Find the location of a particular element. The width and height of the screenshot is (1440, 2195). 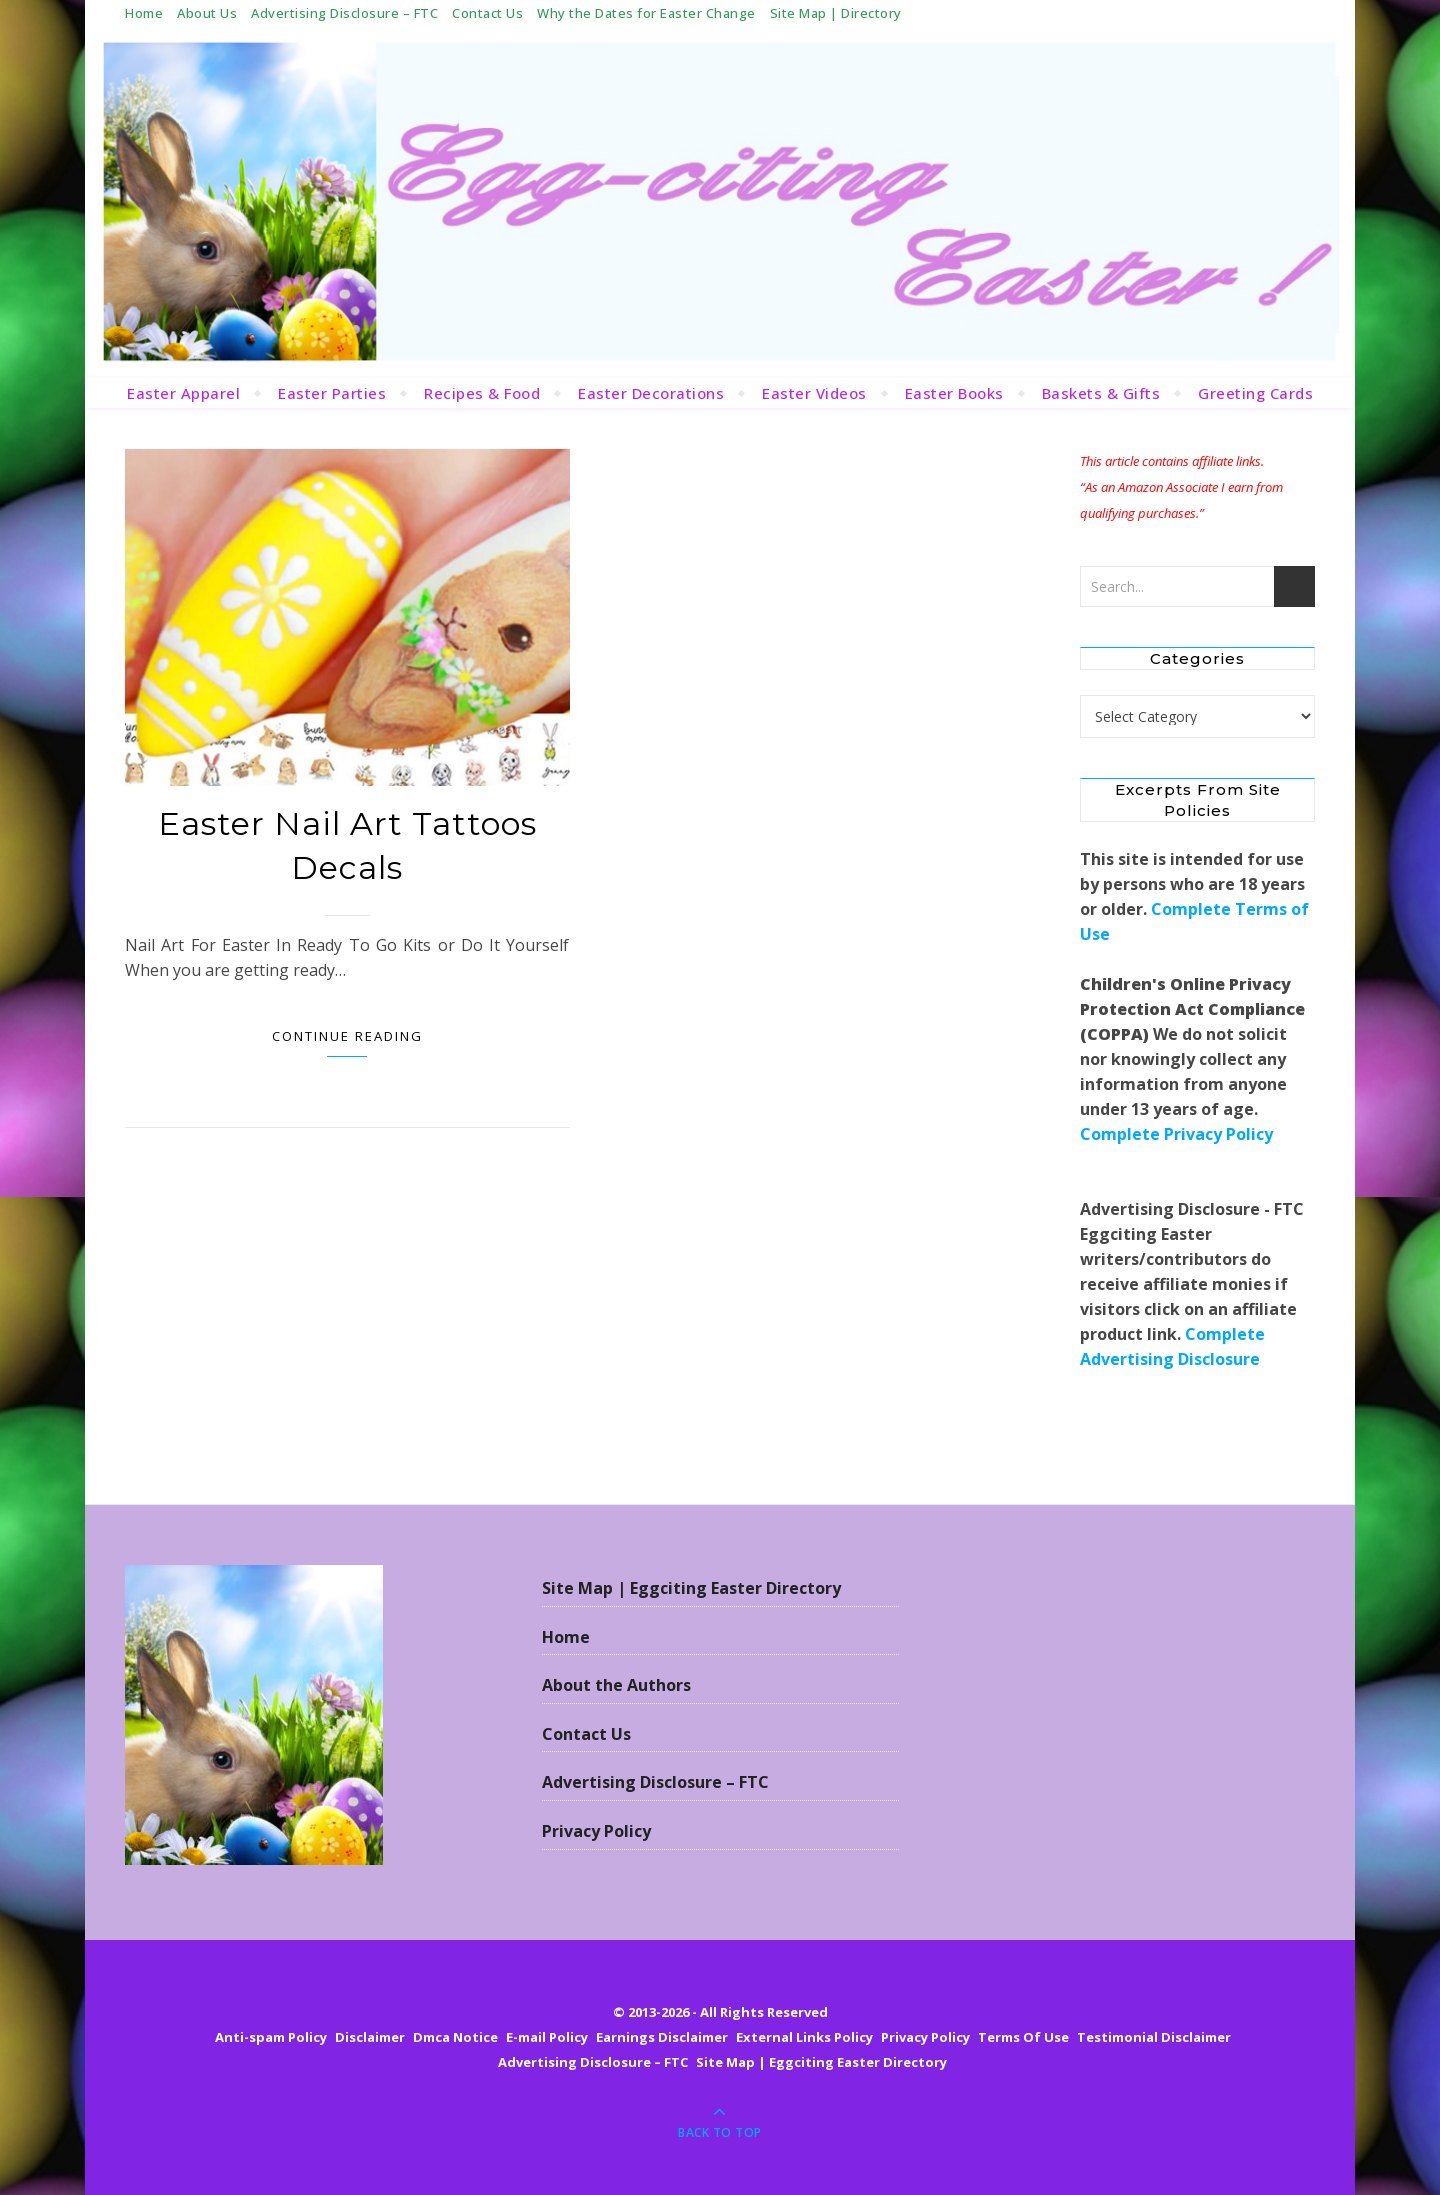

Recipes & Food is located at coordinates (482, 393).